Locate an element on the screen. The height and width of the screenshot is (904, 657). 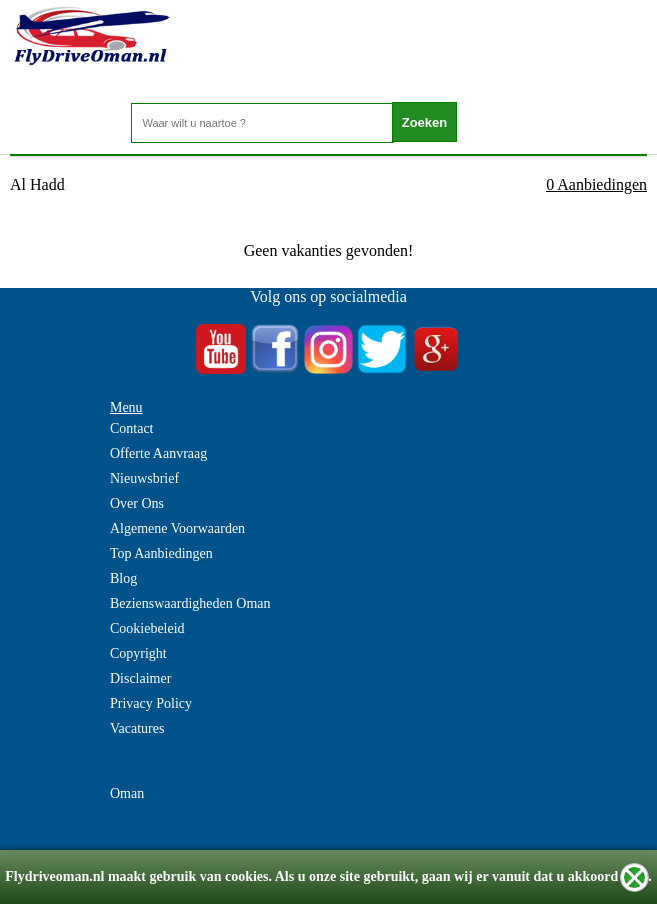
Bezienswaardigheden Oman is located at coordinates (190, 603).